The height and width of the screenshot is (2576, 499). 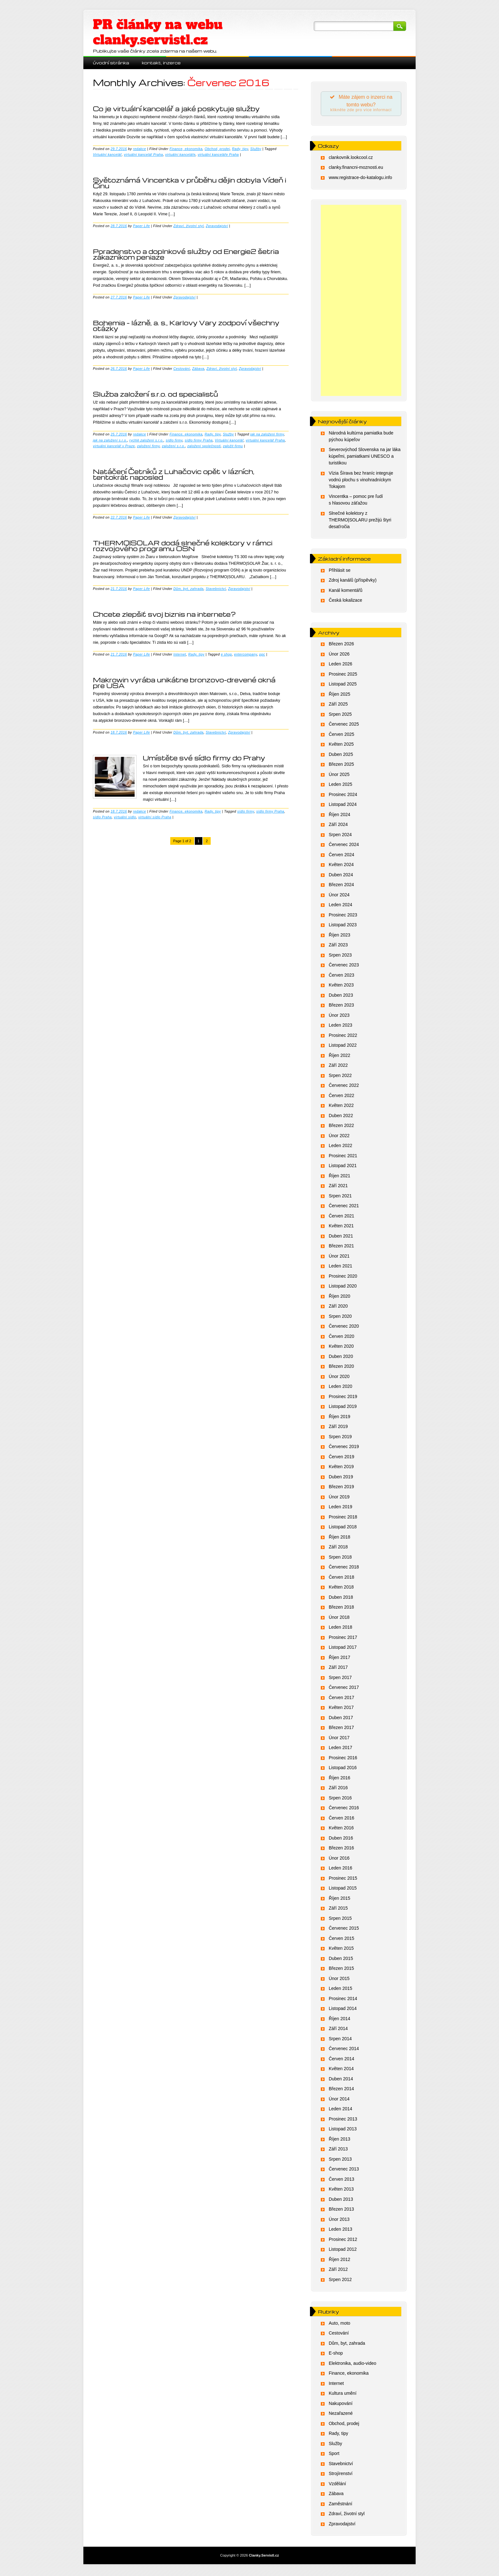 I want to click on Říjen 2019, so click(x=339, y=1418).